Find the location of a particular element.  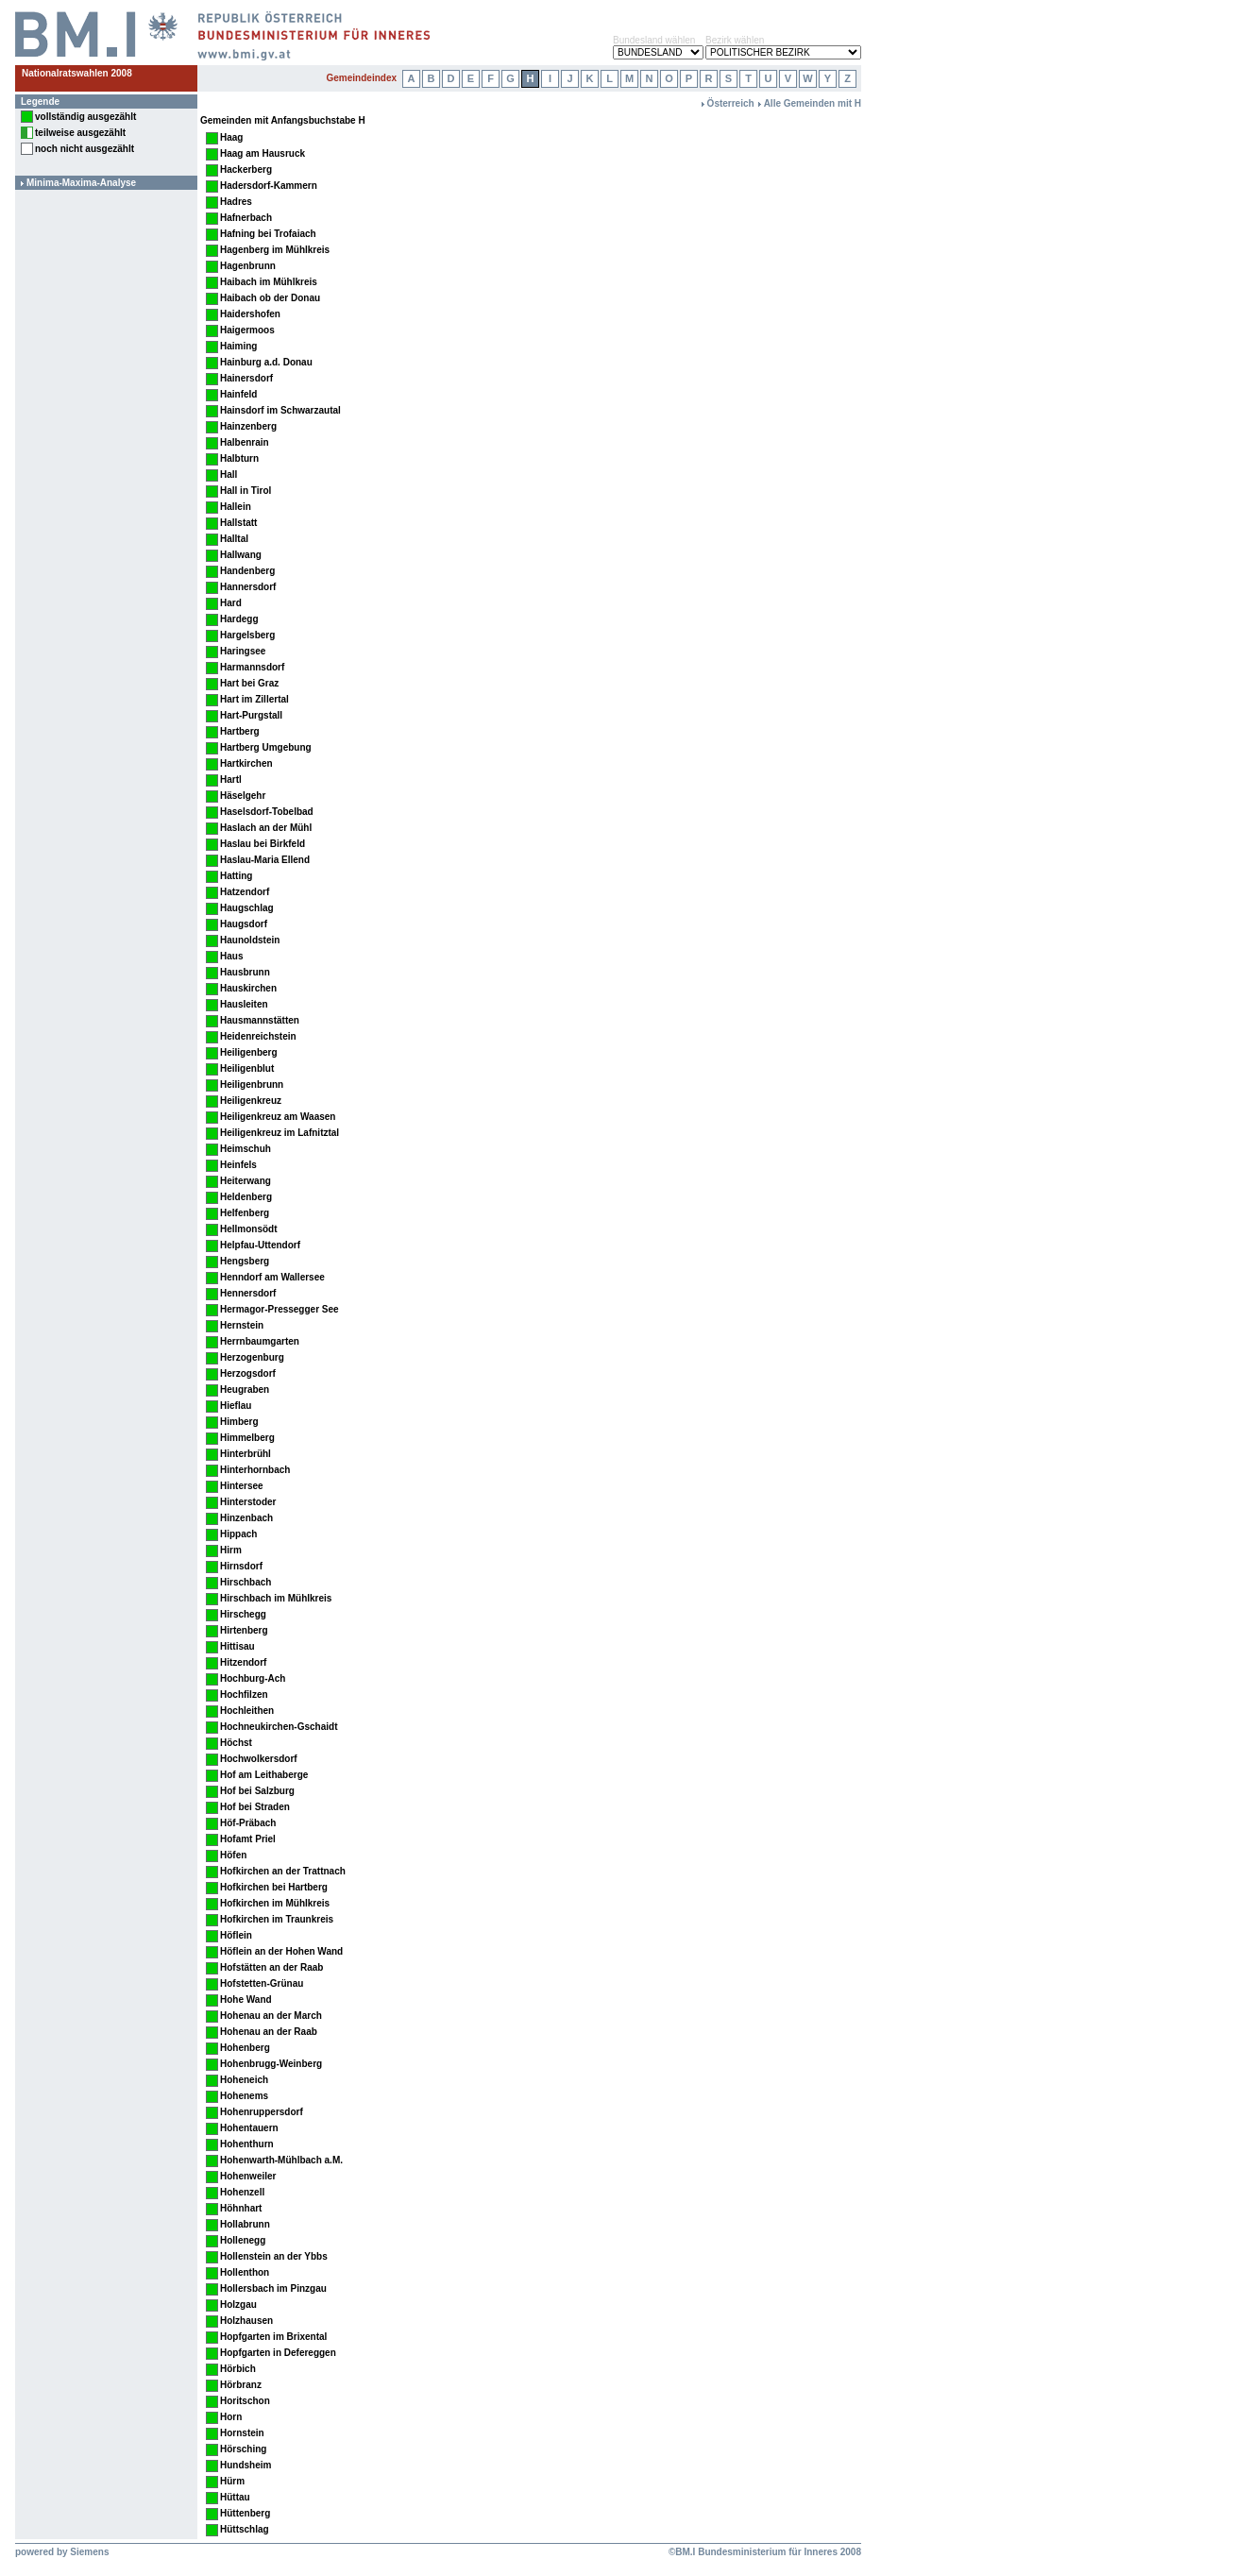

Bundesland wählen is located at coordinates (654, 40).